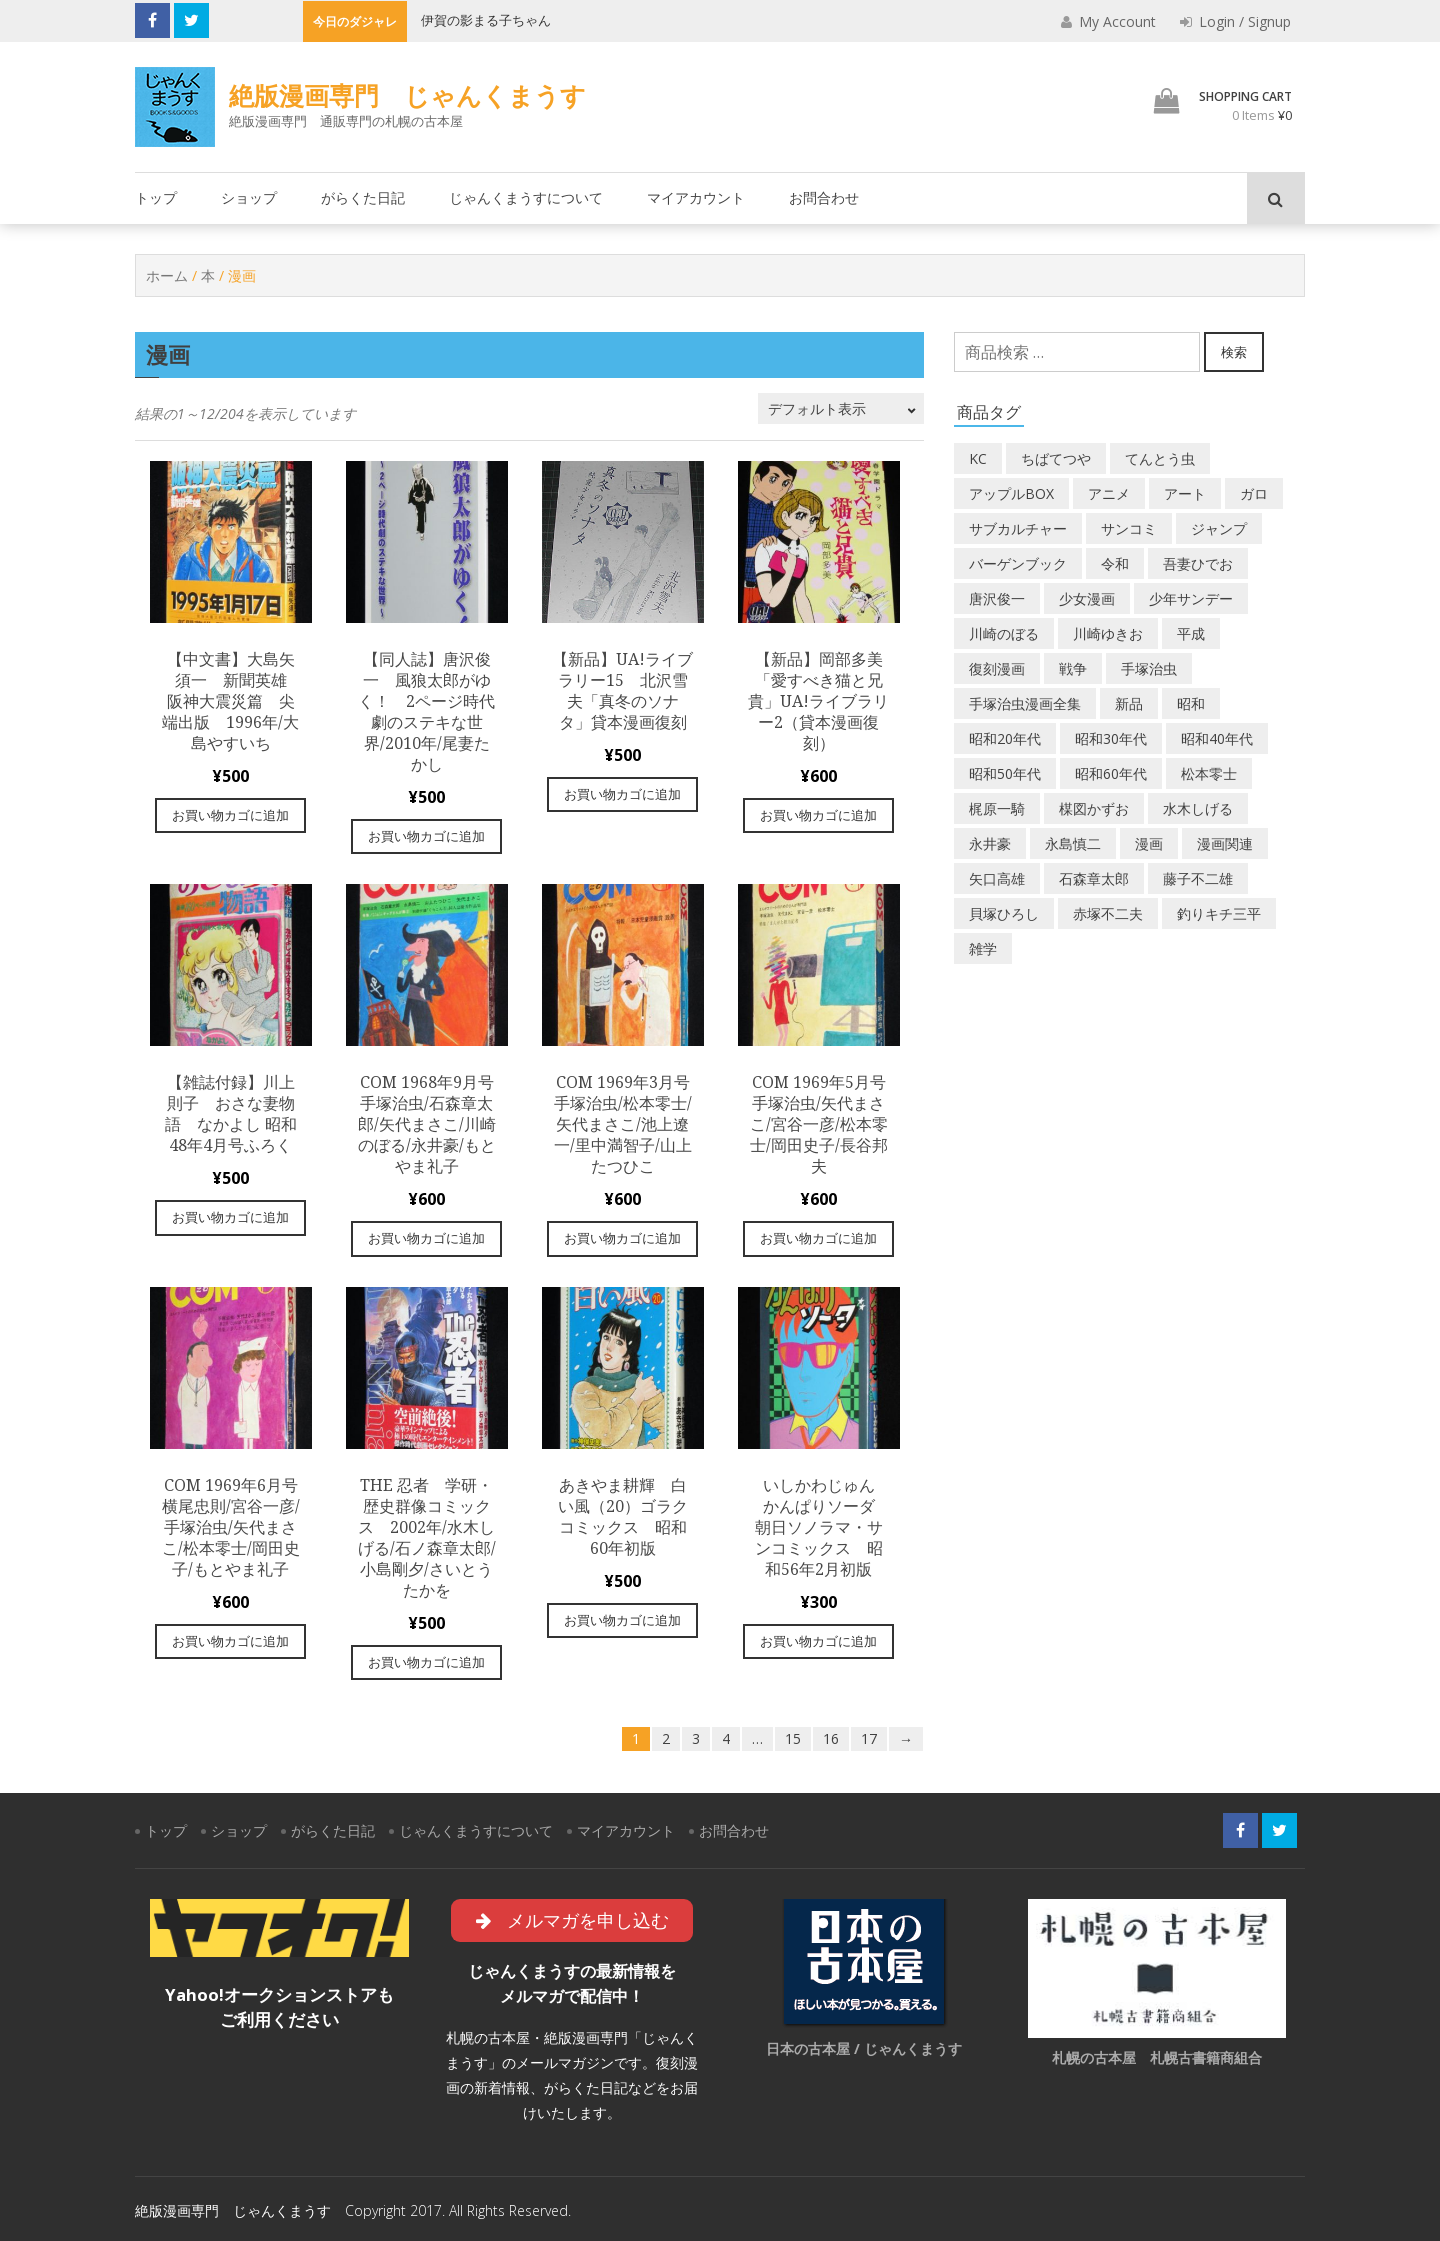 This screenshot has height=2241, width=1440. I want to click on 昭和30年代 [昭和30年代 (52個の商品)], so click(1111, 738).